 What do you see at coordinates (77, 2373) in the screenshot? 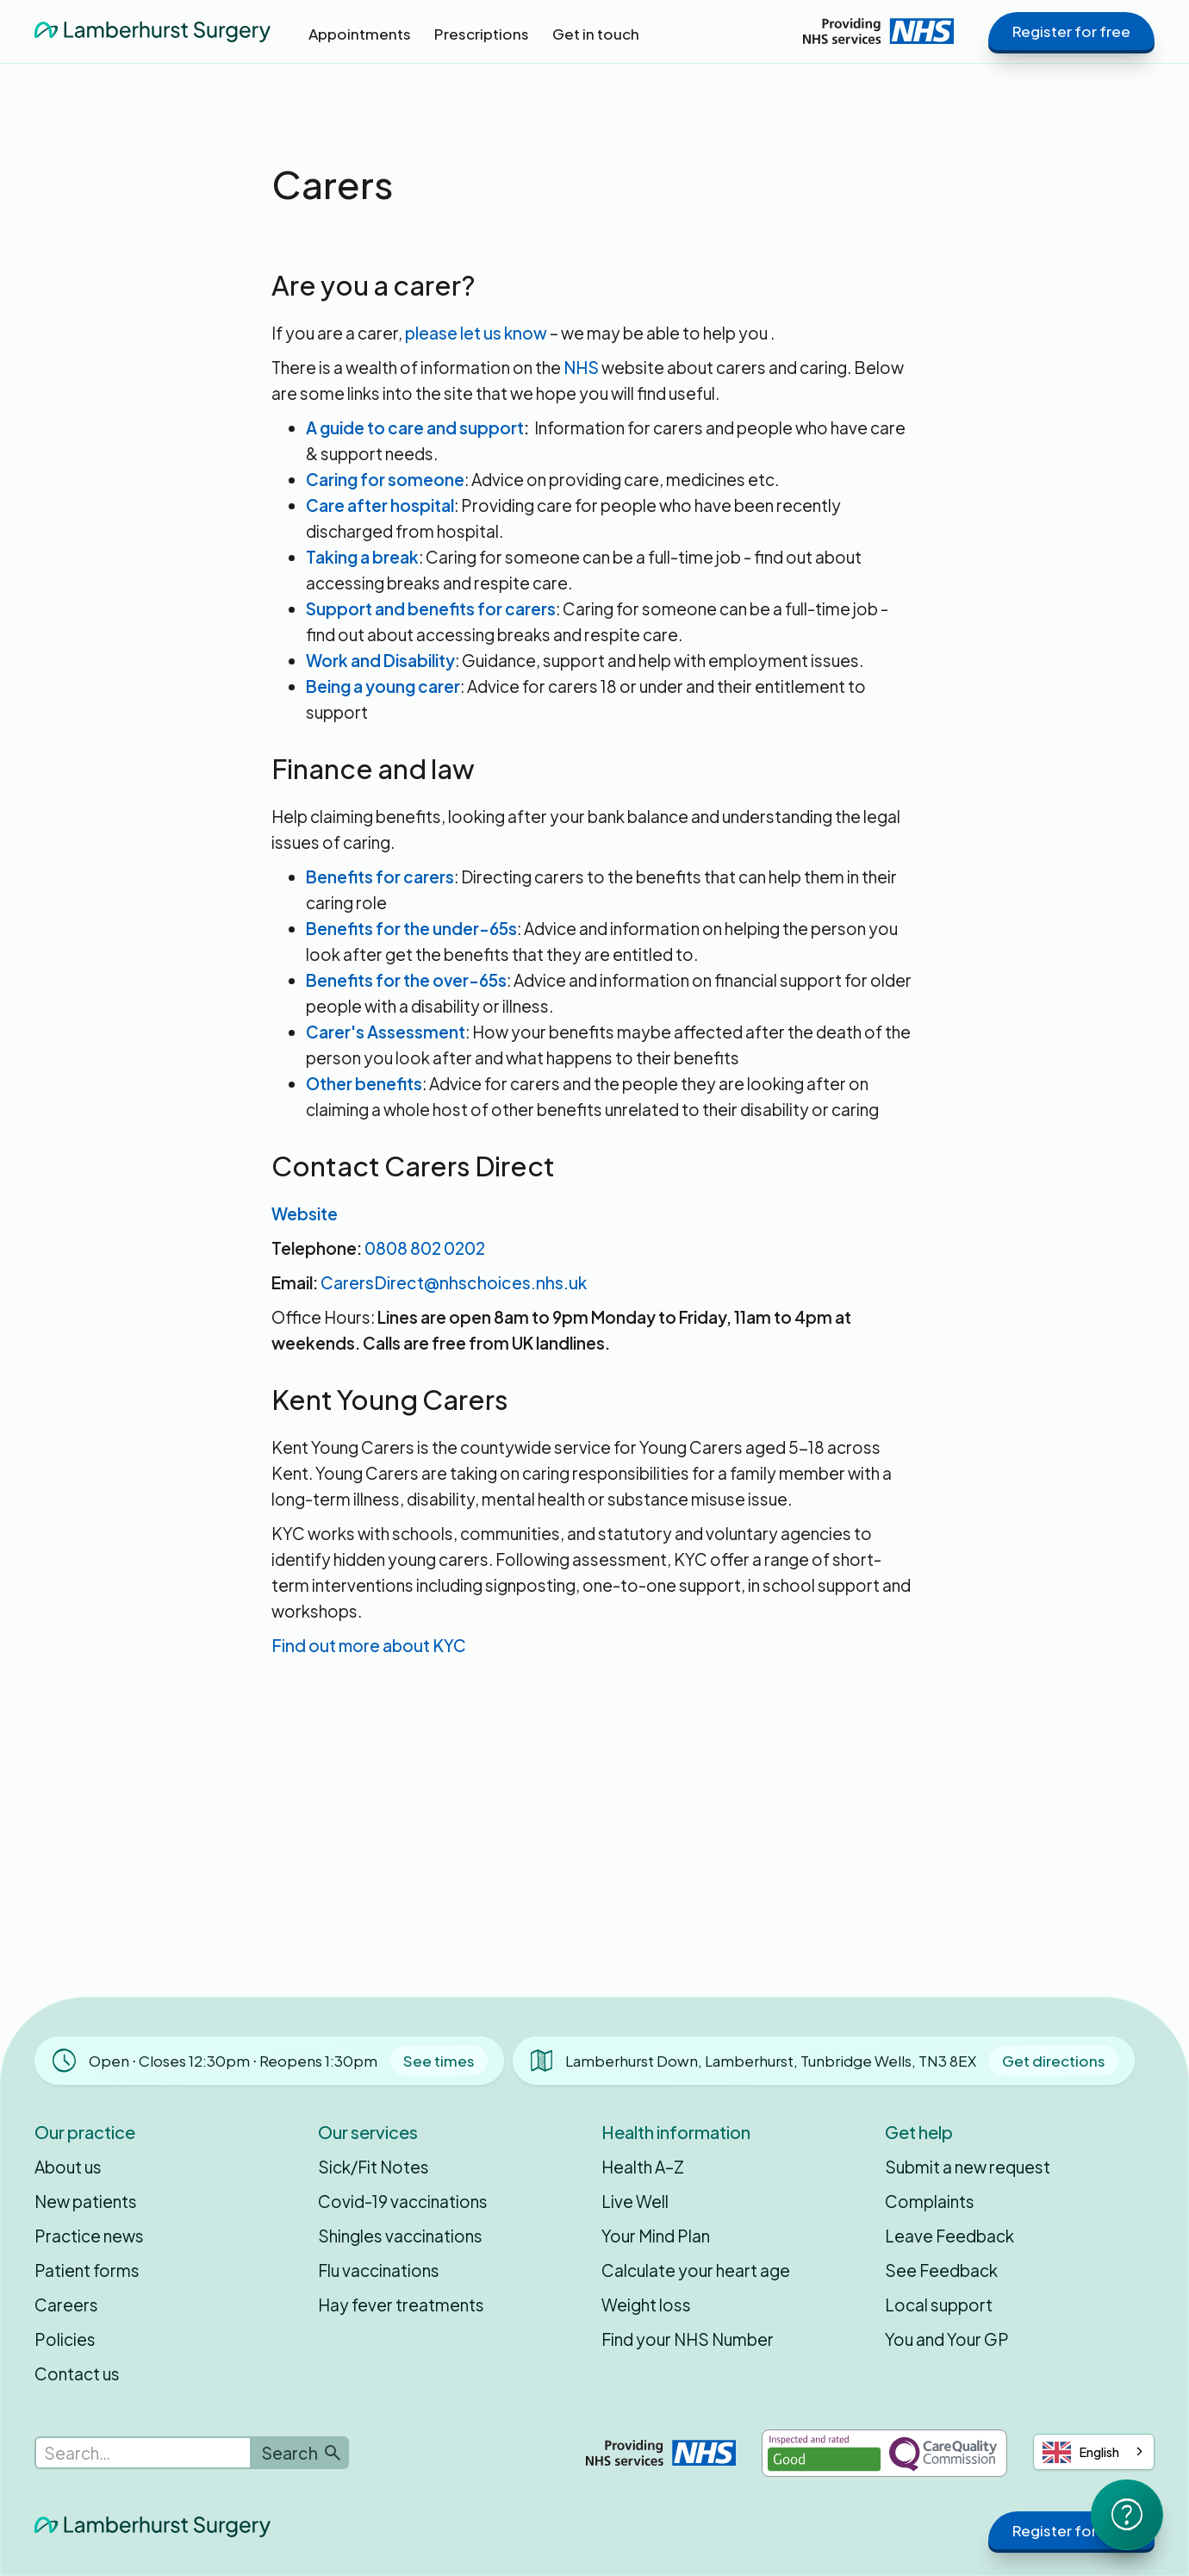
I see `Contact us` at bounding box center [77, 2373].